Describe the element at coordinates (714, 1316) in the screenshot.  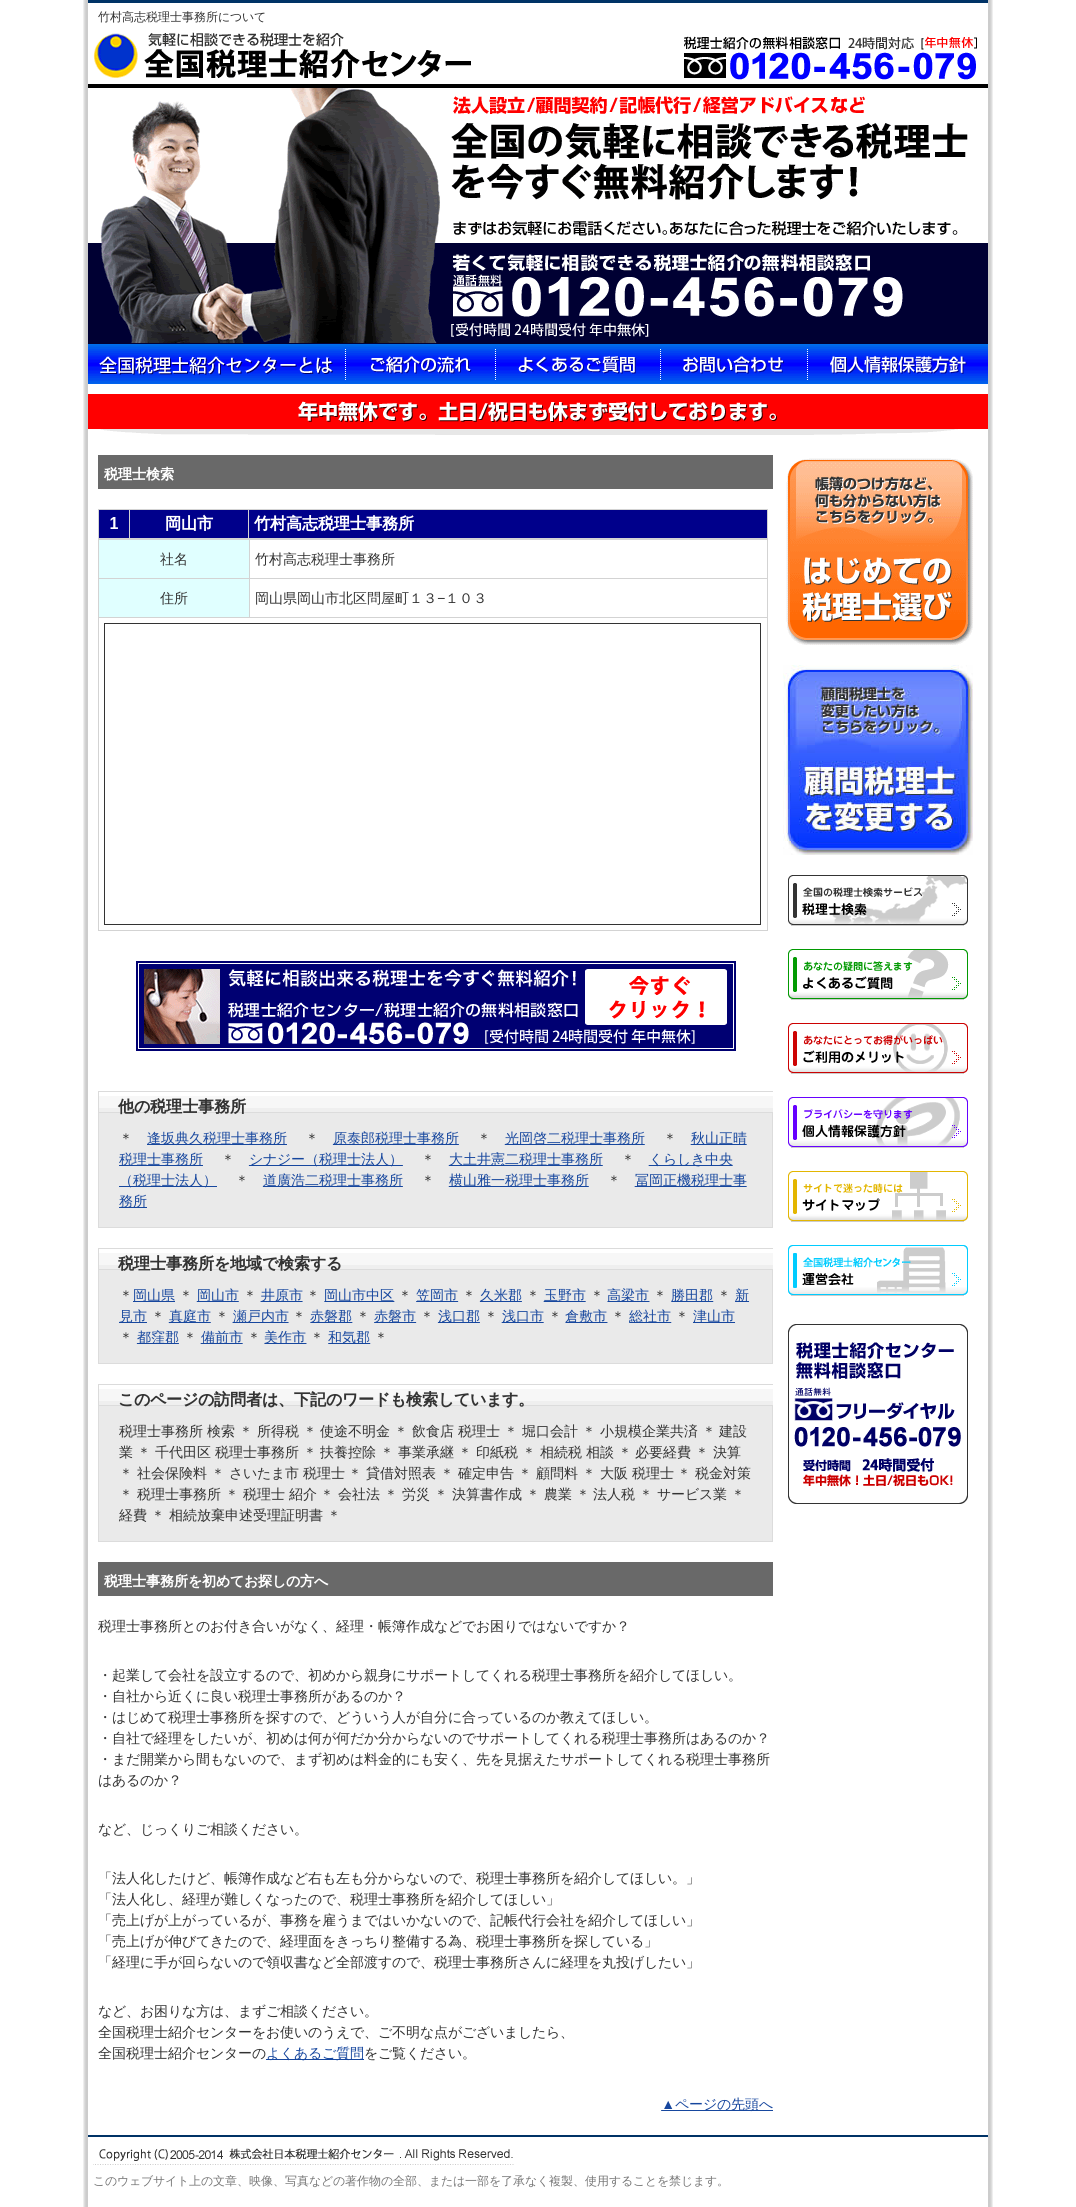
I see `津山市` at that location.